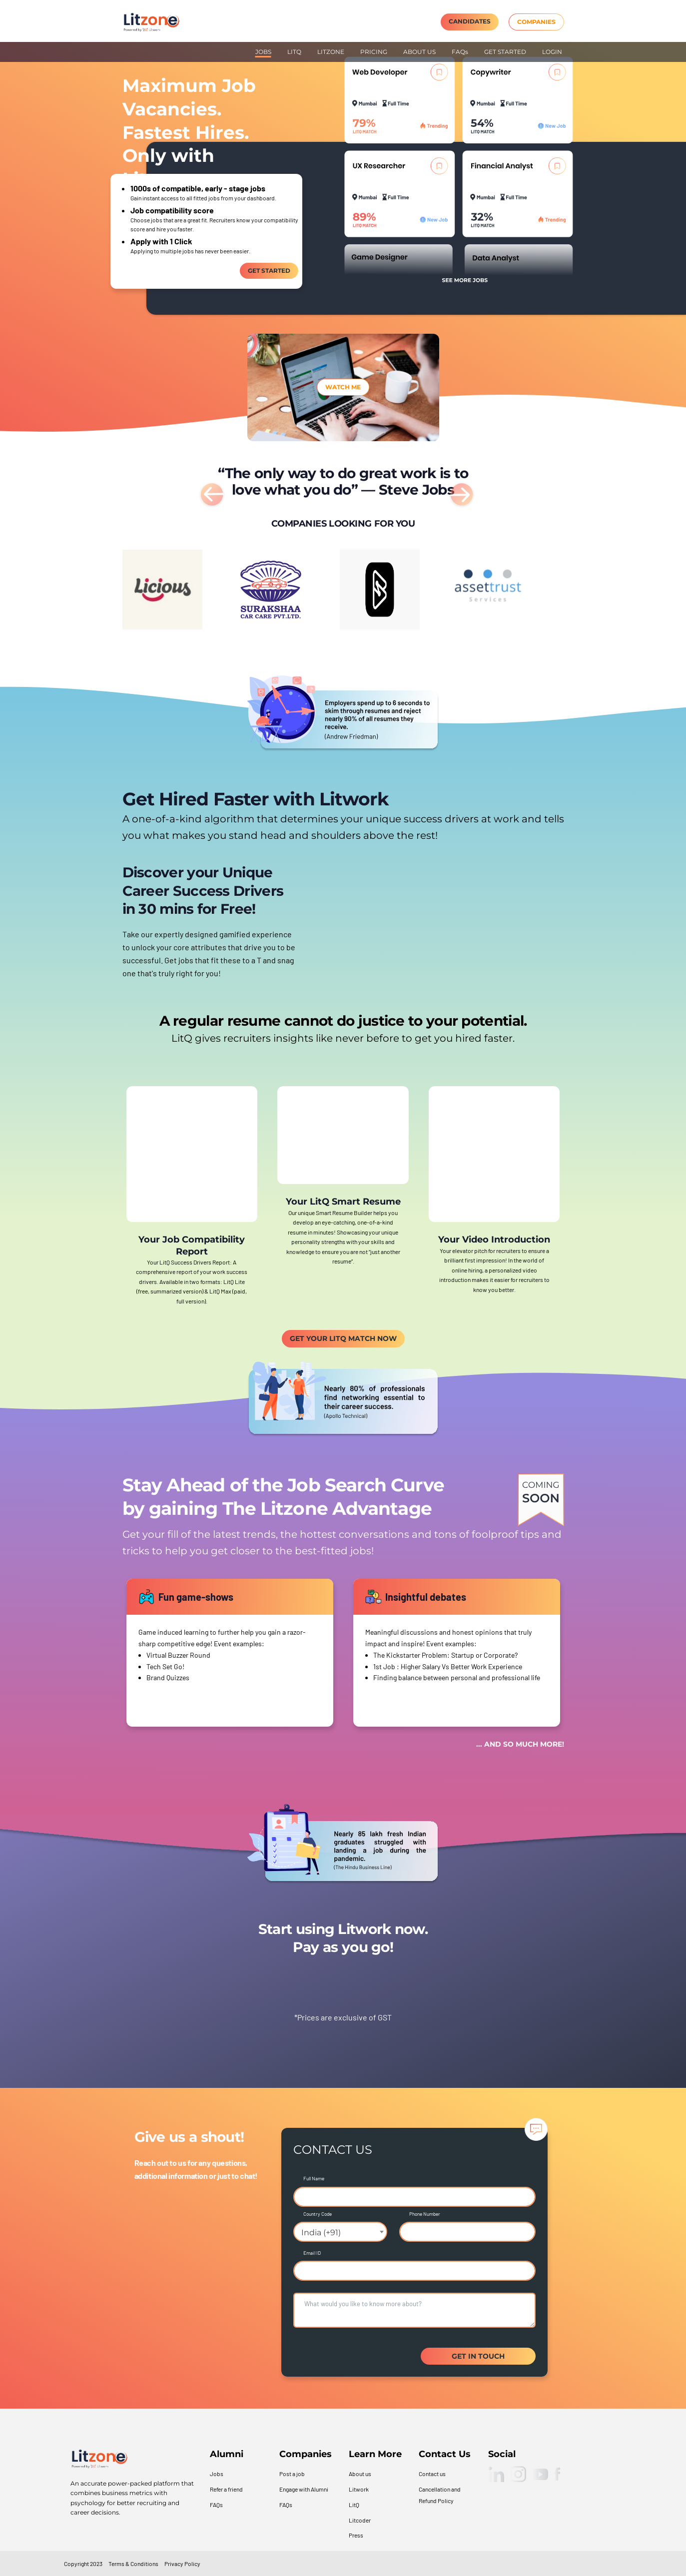 The height and width of the screenshot is (2576, 686). I want to click on Full Name, so click(313, 2178).